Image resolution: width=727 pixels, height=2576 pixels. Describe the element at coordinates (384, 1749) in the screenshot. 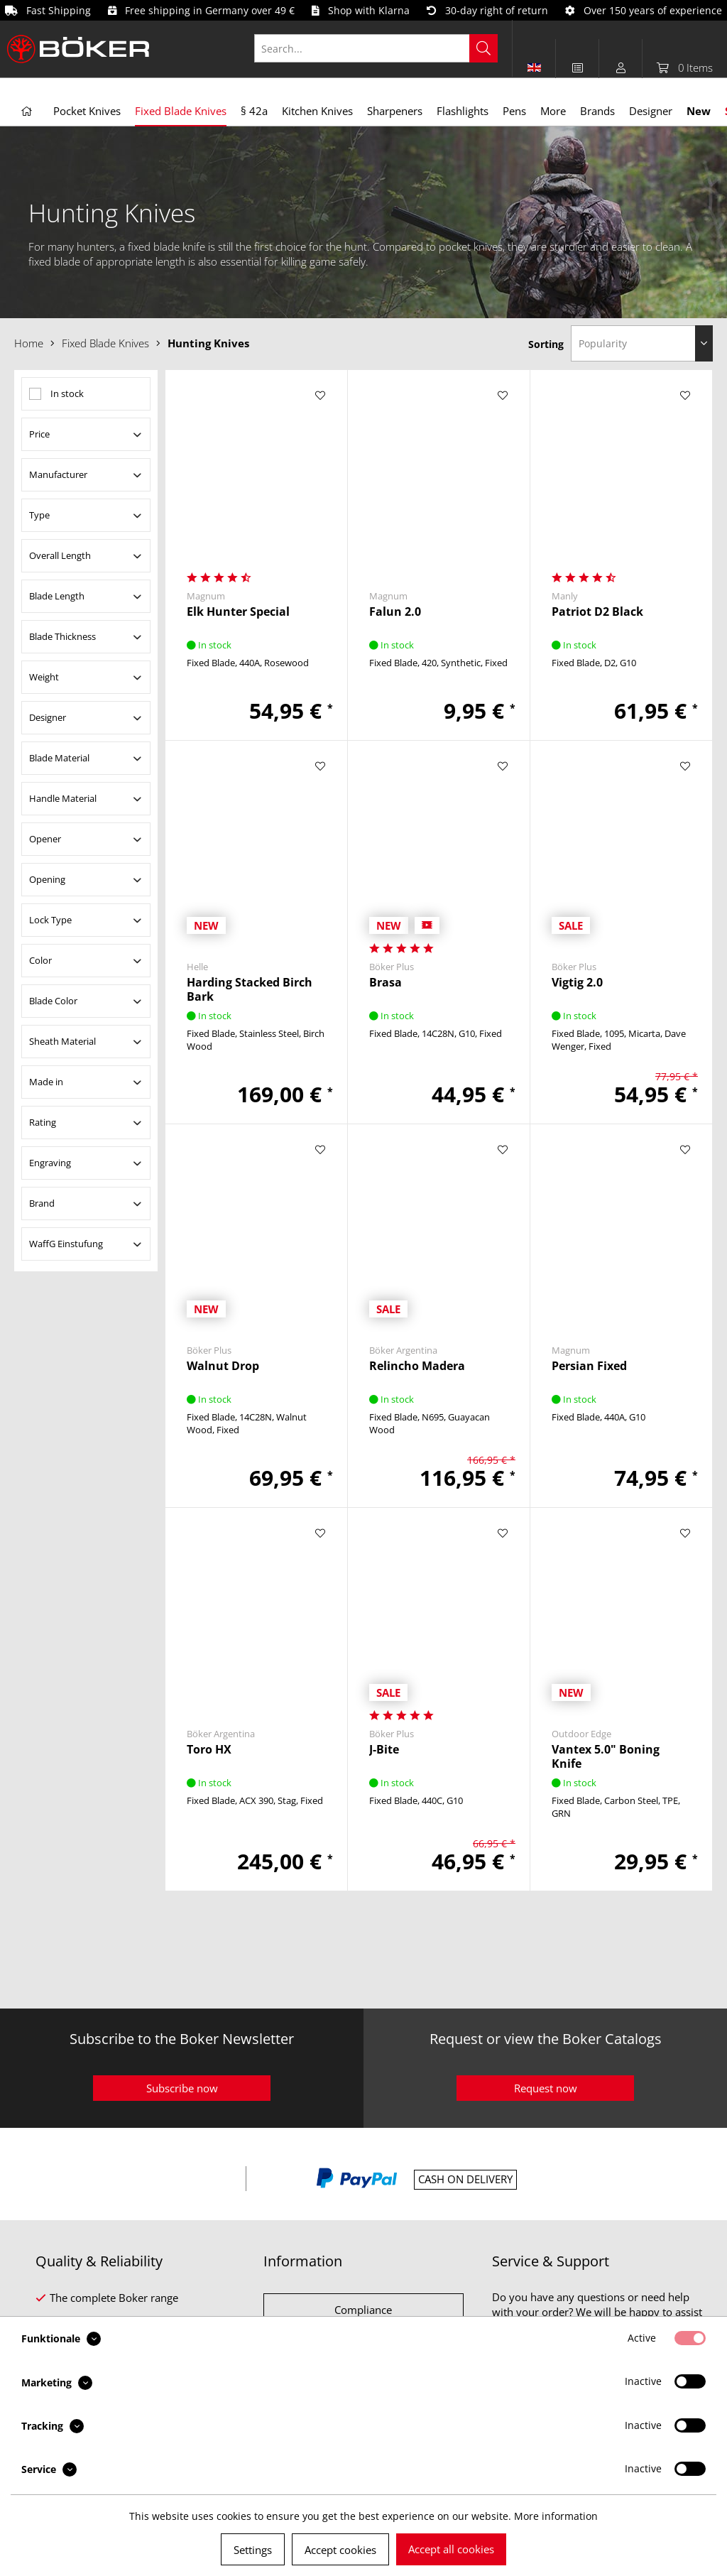

I see `J-Bite` at that location.